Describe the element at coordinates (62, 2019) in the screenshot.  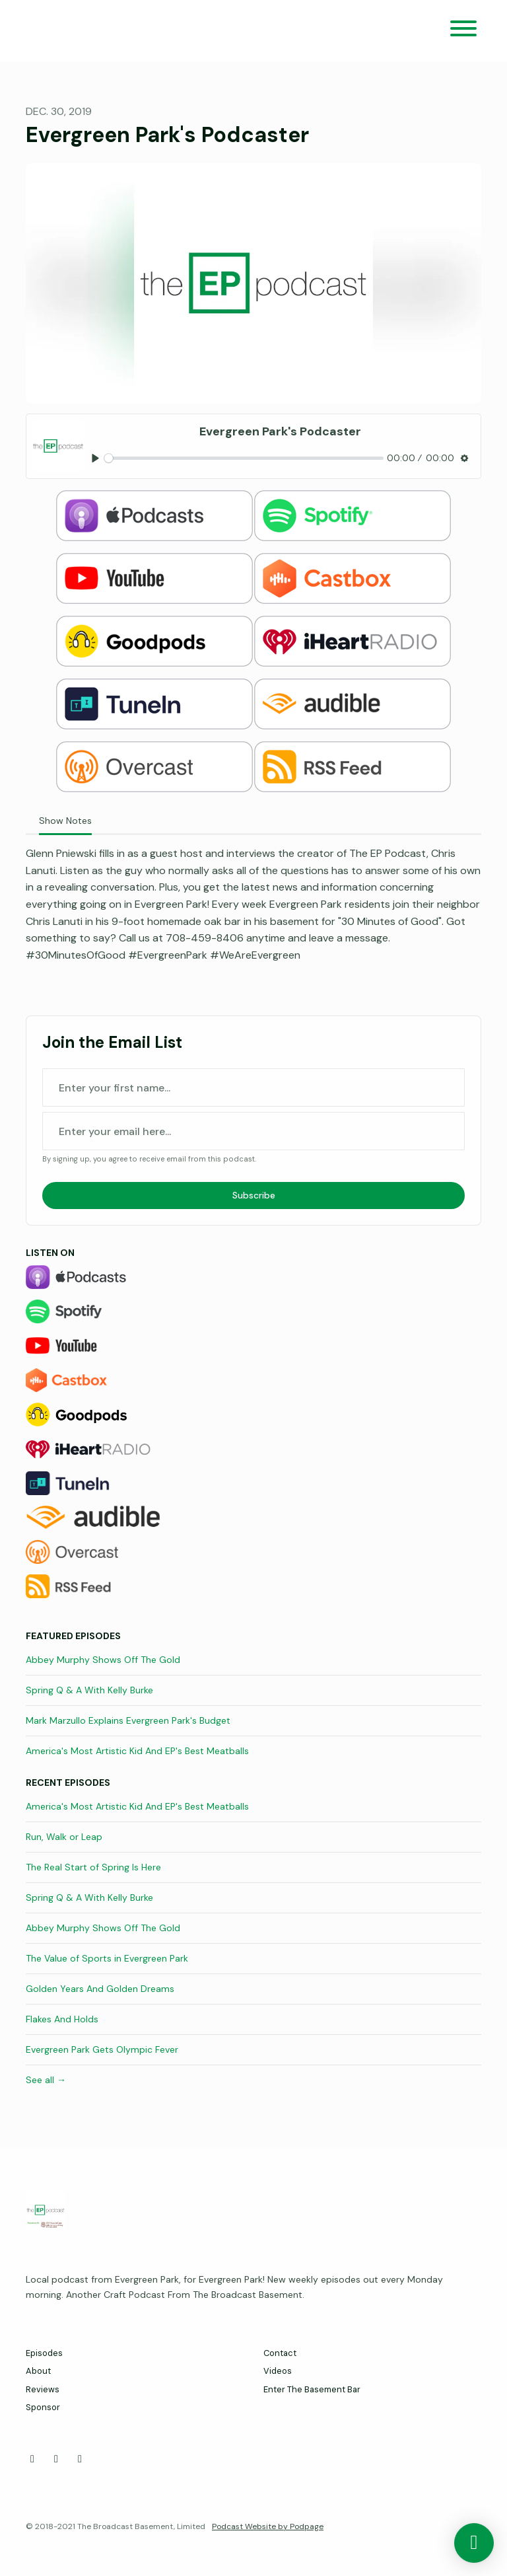
I see `Flakes And Holds` at that location.